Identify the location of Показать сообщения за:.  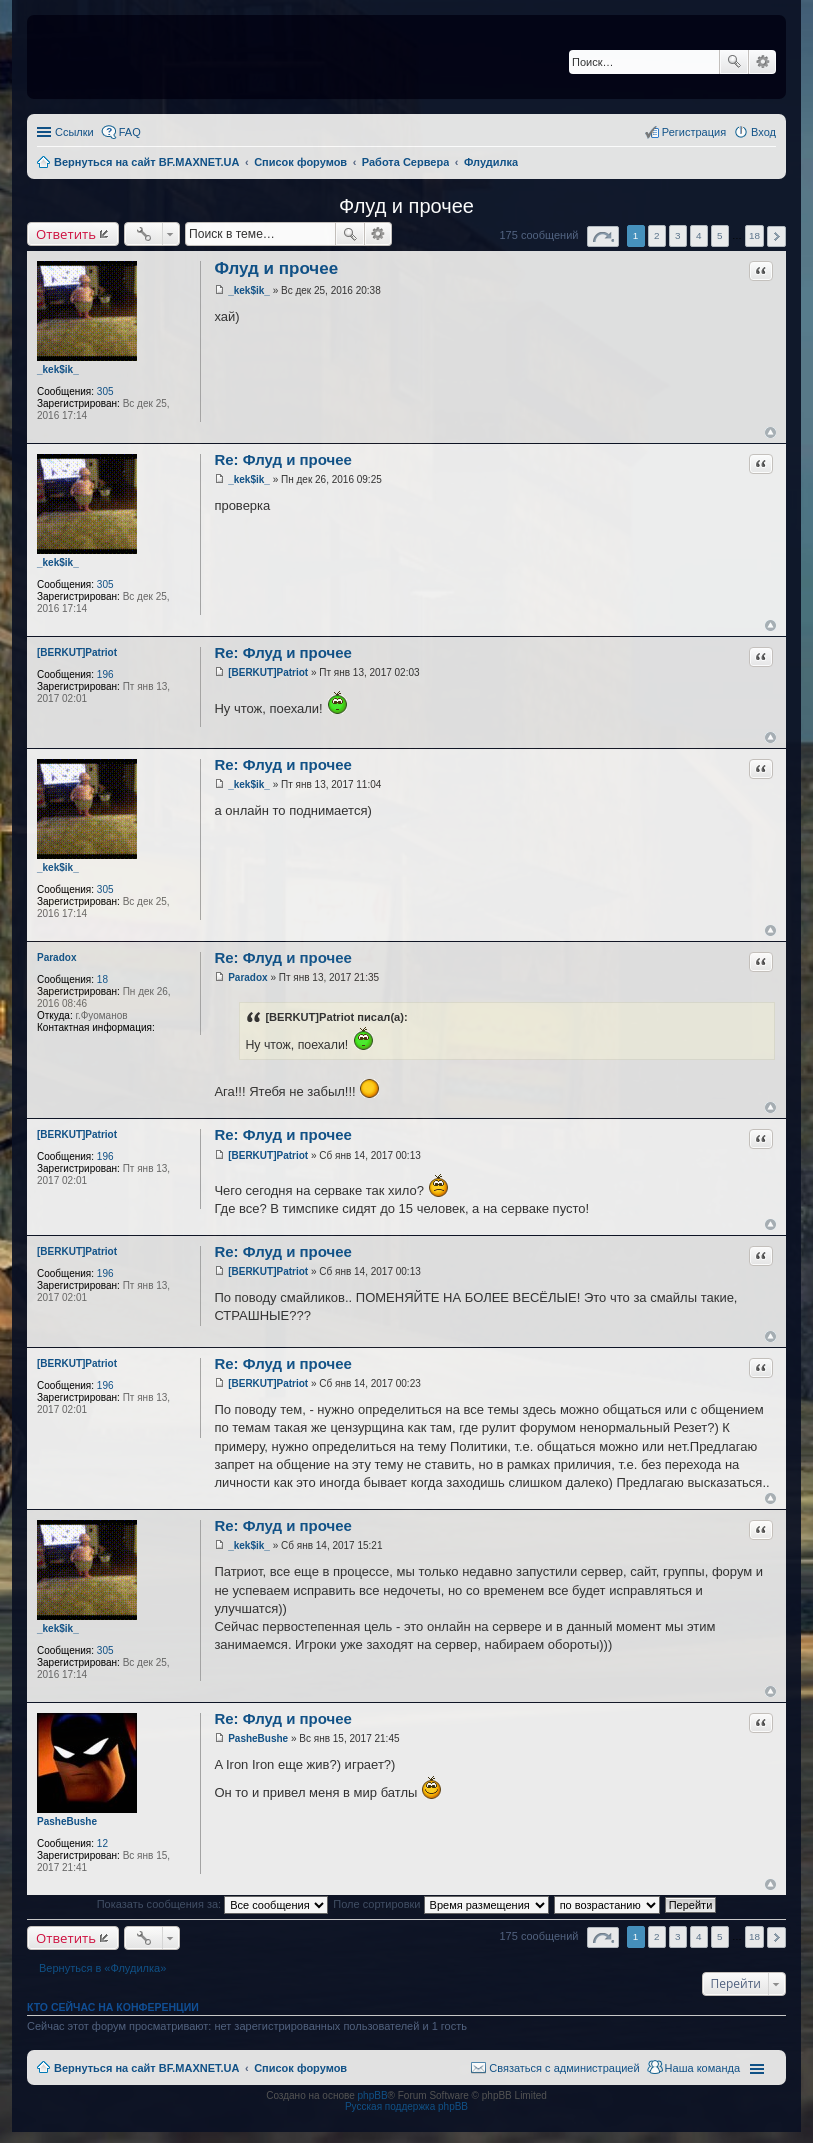
(213, 1904).